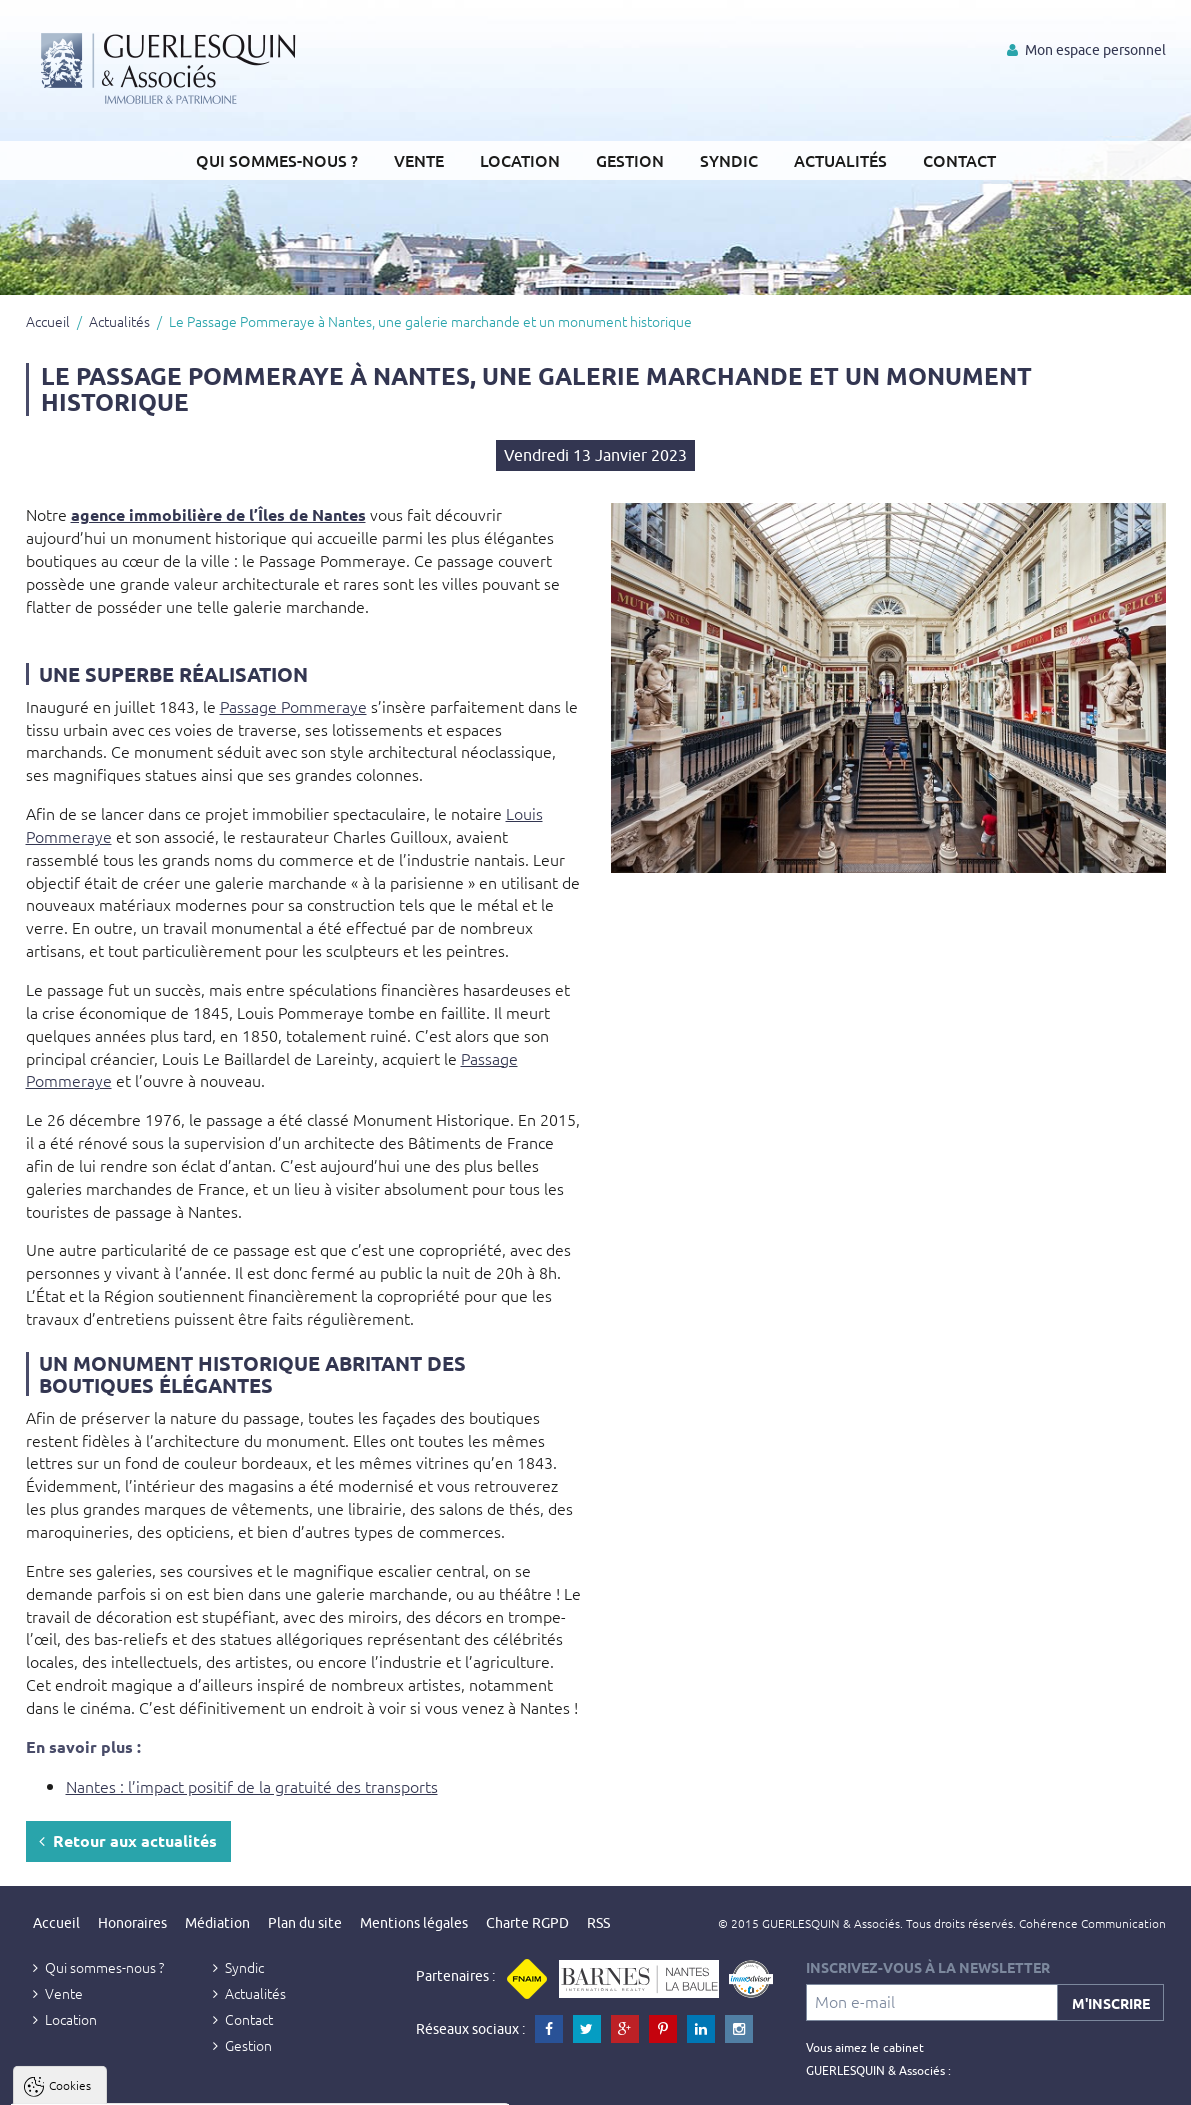  What do you see at coordinates (293, 706) in the screenshot?
I see `Passage Pommeraye` at bounding box center [293, 706].